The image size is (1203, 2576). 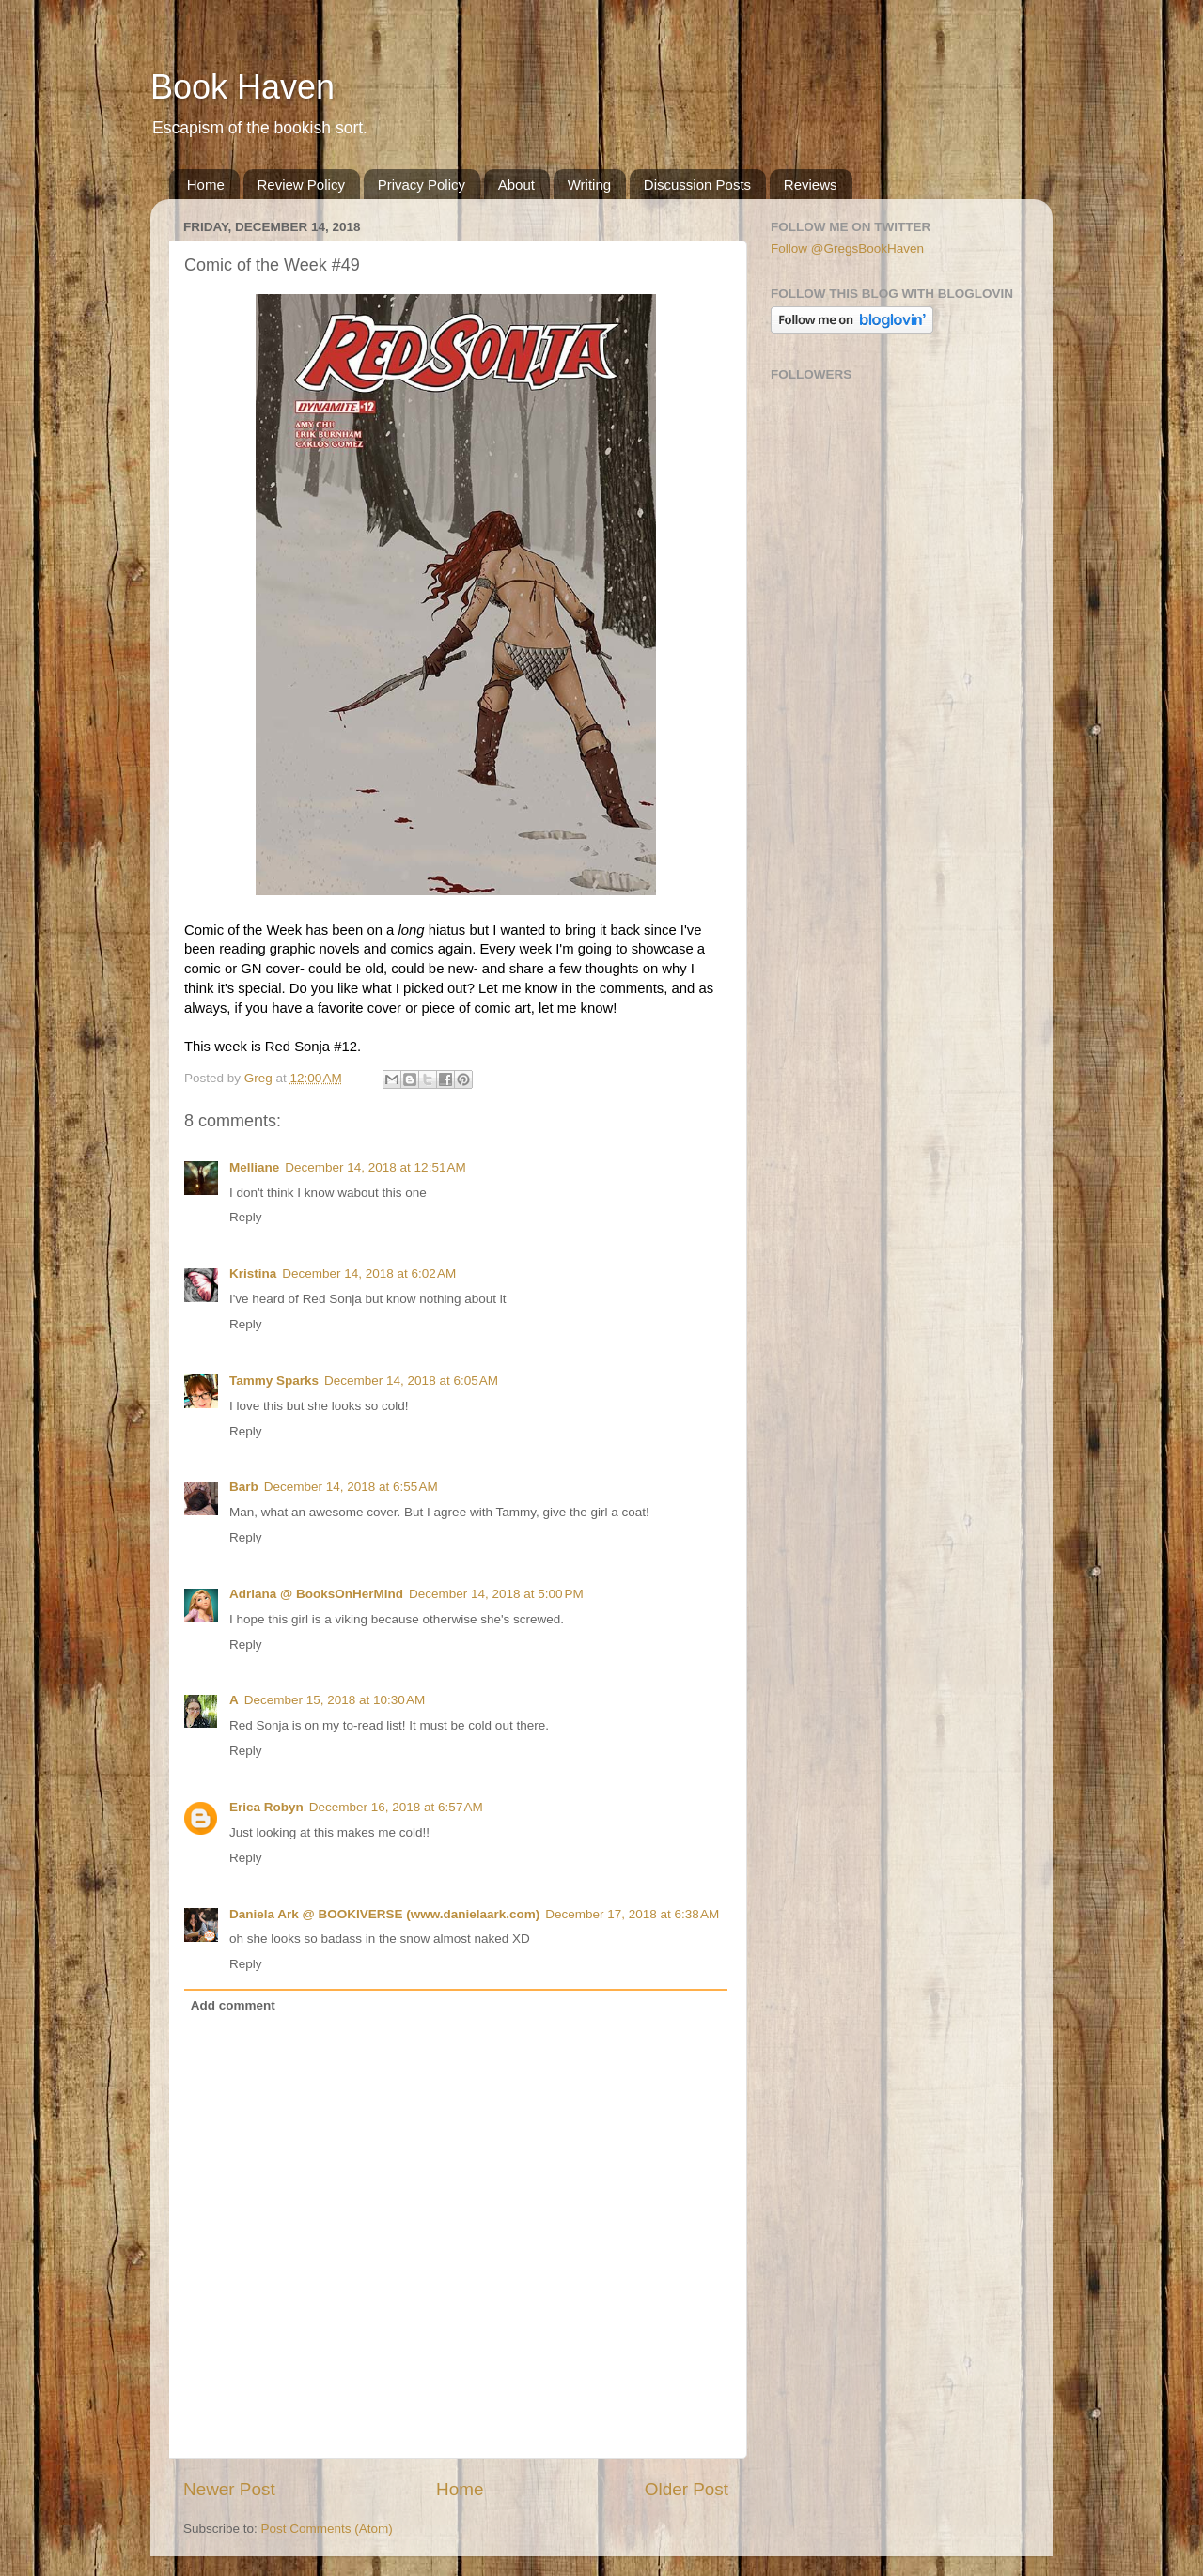 What do you see at coordinates (335, 1700) in the screenshot?
I see `December 15, 2018 at 10:30 AM` at bounding box center [335, 1700].